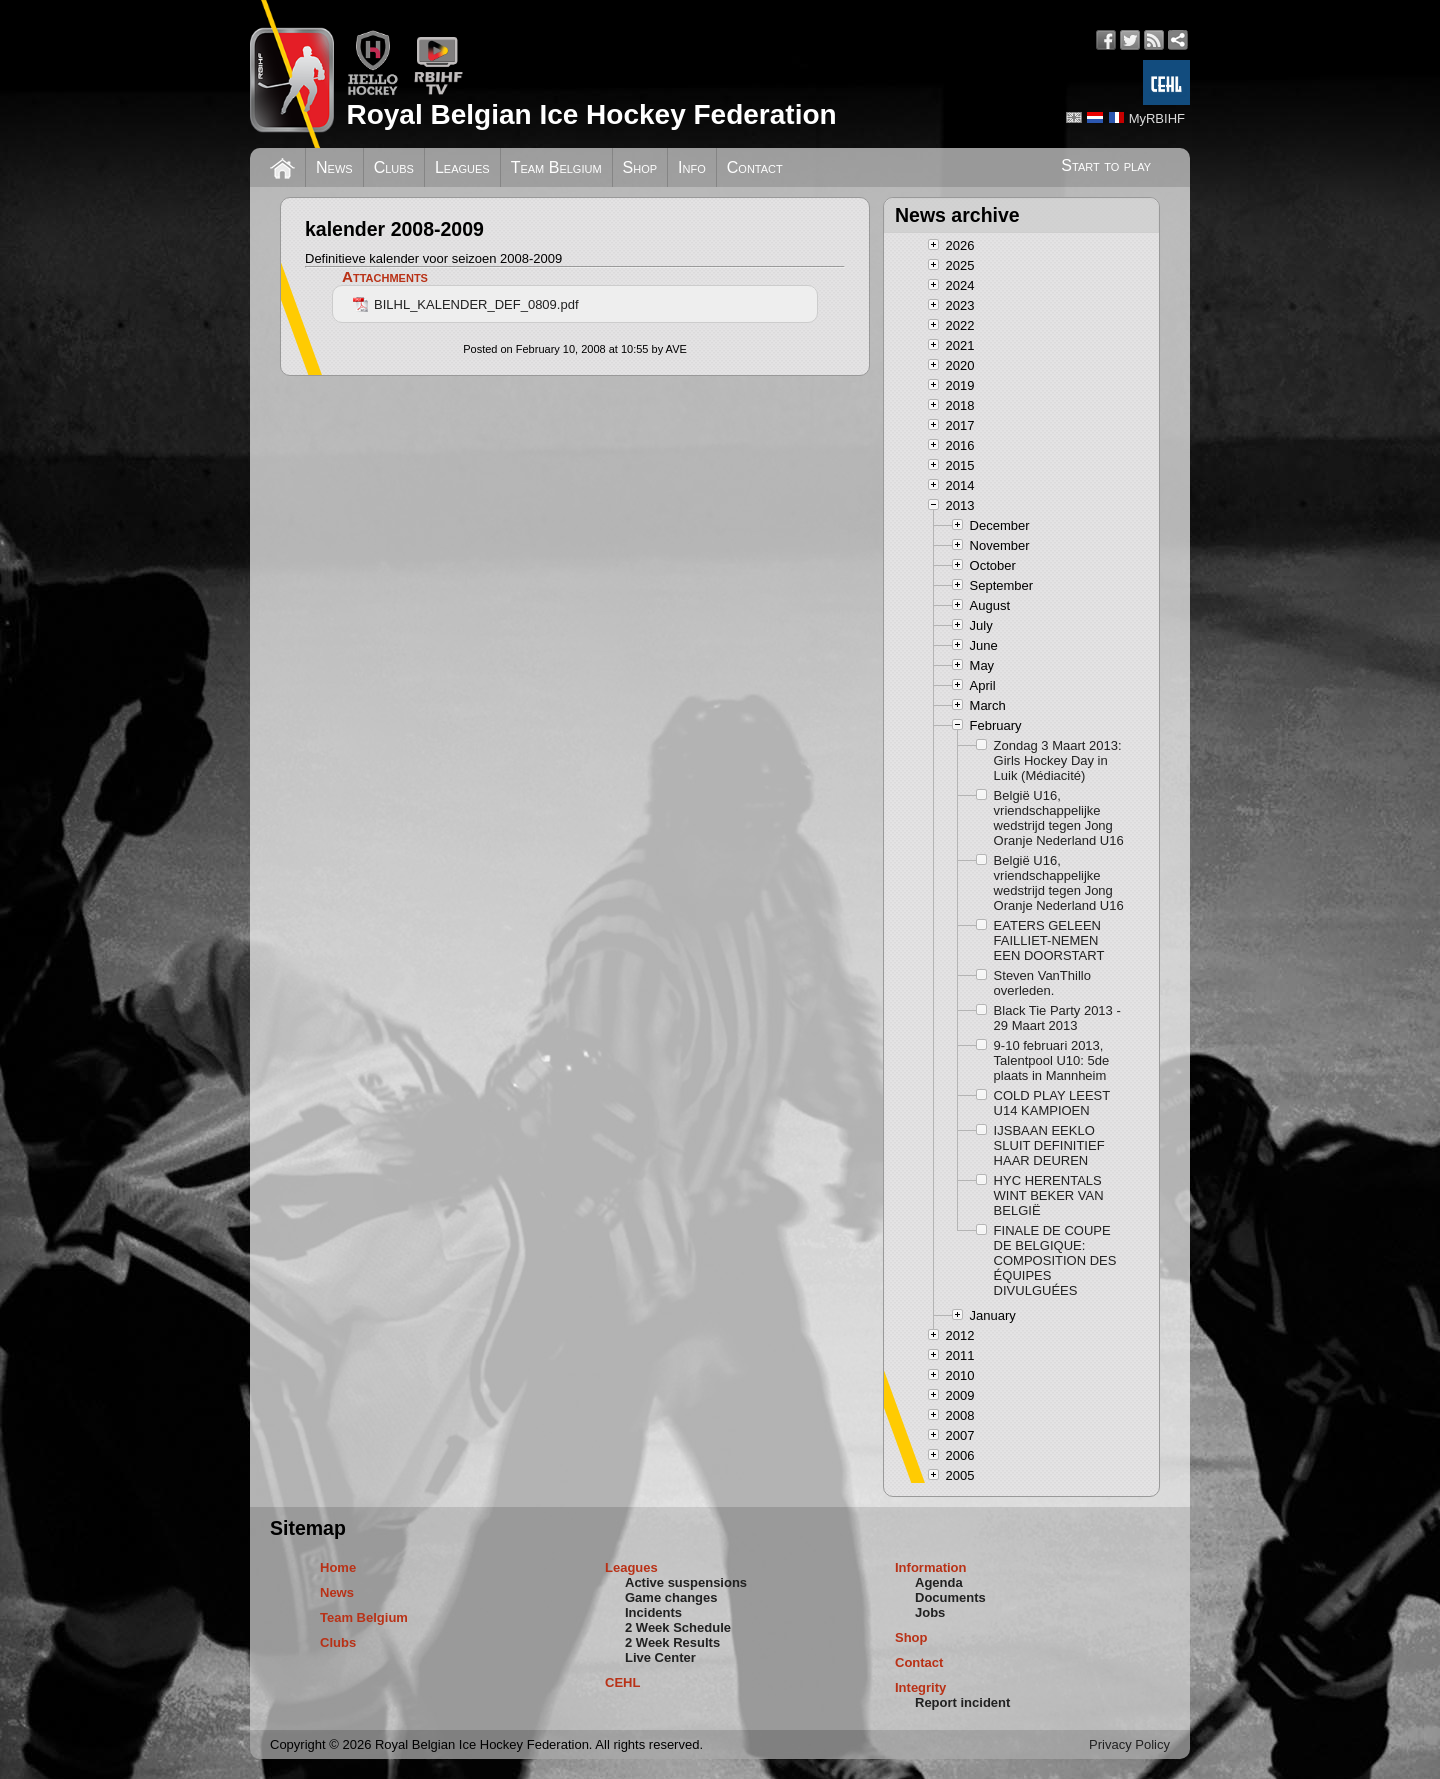  I want to click on BILHL_KALENDER_DEF_0809.pdf, so click(466, 304).